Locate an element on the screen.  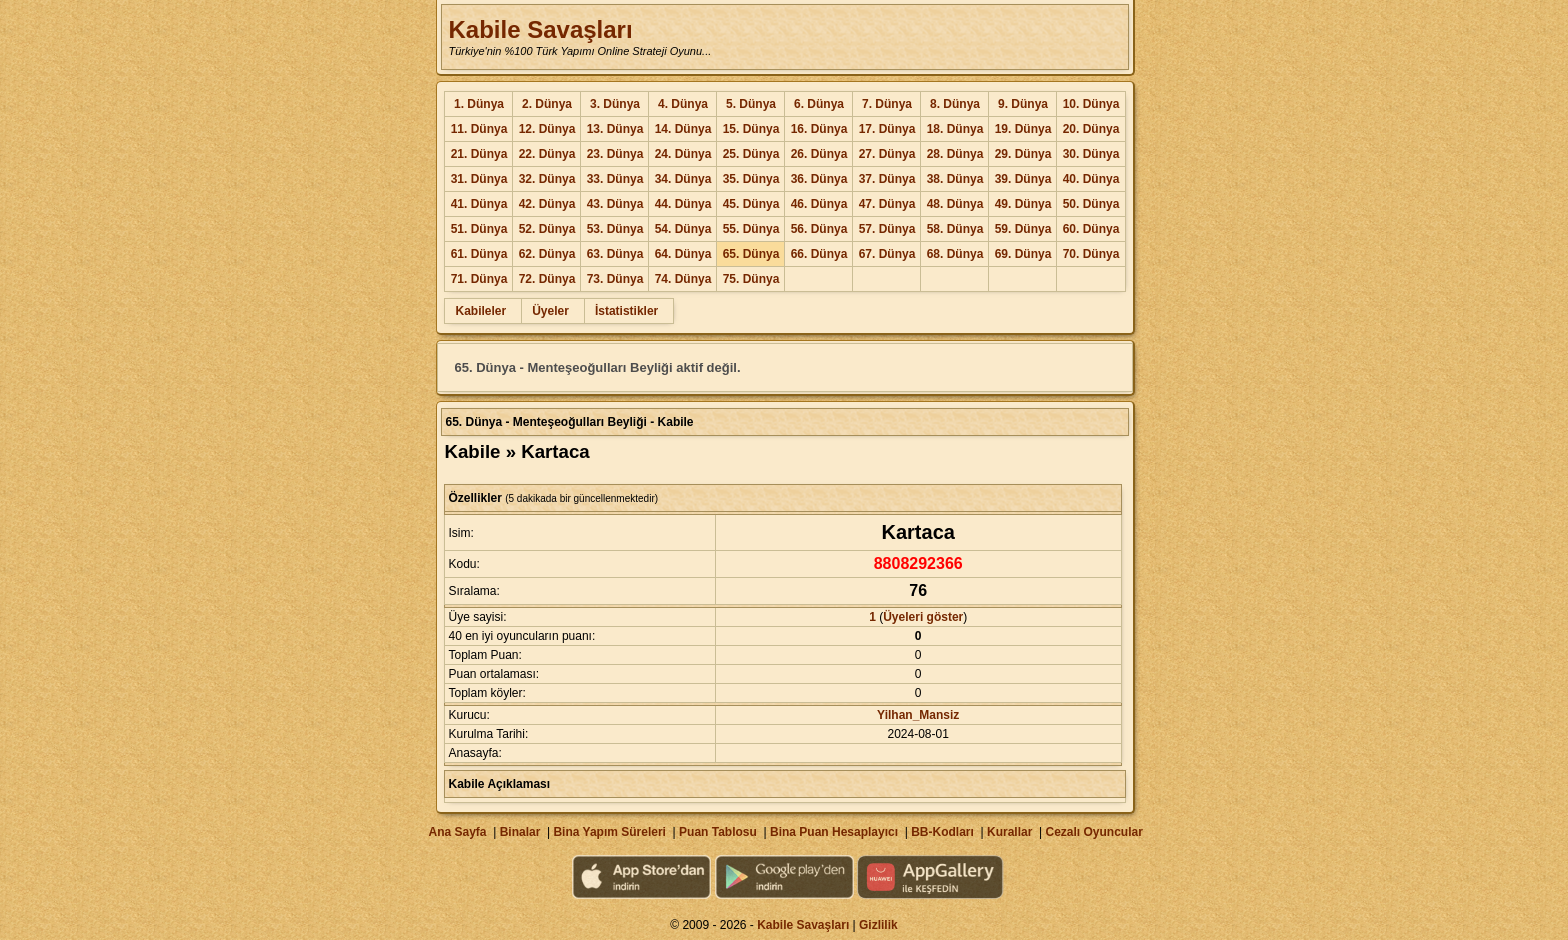
12. Dünya is located at coordinates (547, 129).